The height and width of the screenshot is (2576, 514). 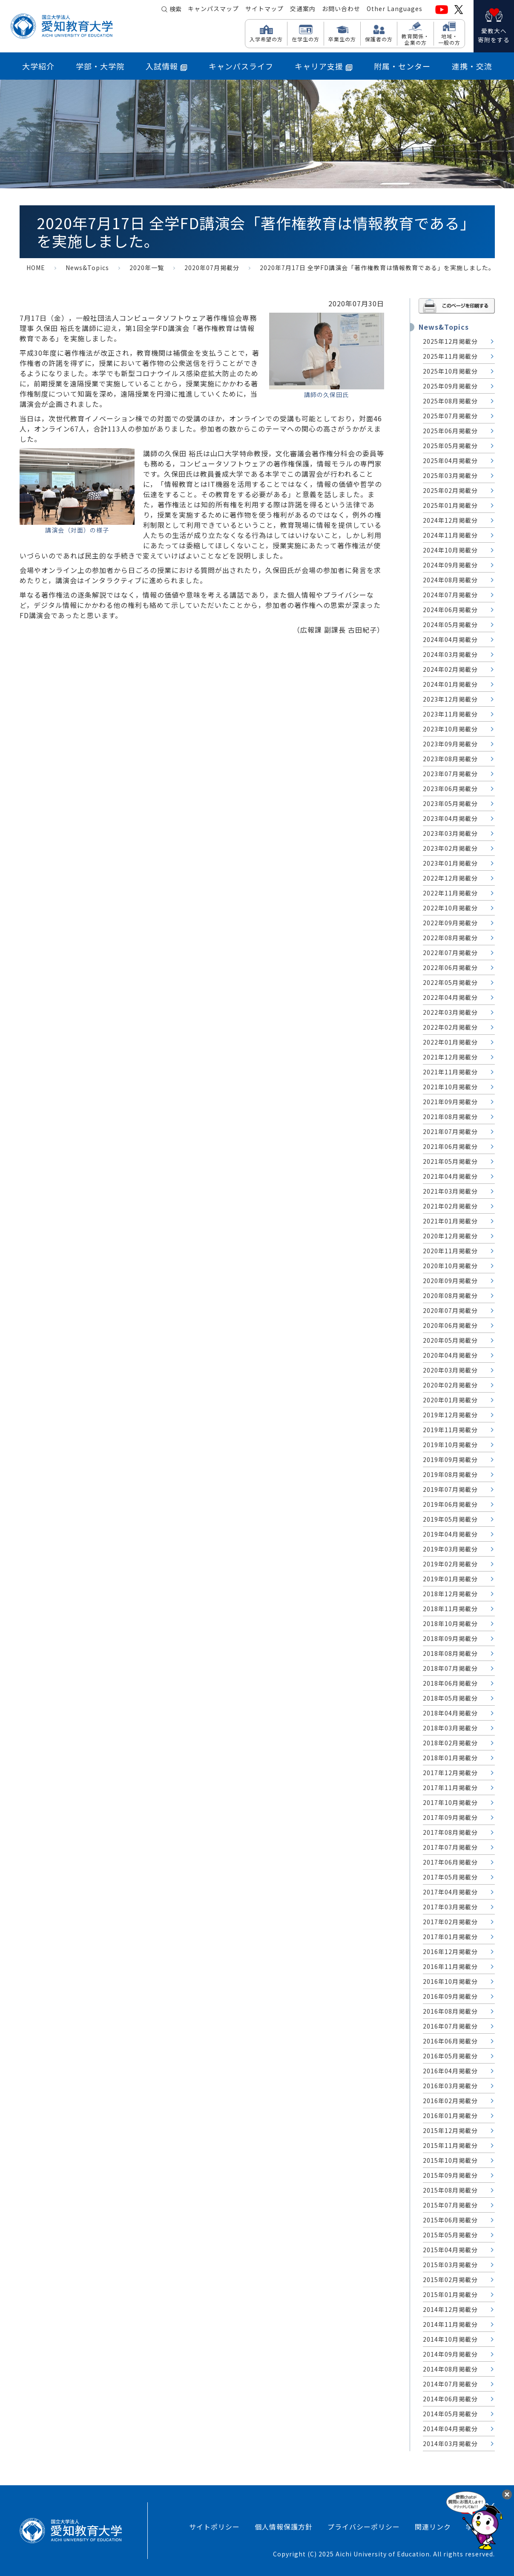 What do you see at coordinates (450, 2205) in the screenshot?
I see `2015年07月掲載分` at bounding box center [450, 2205].